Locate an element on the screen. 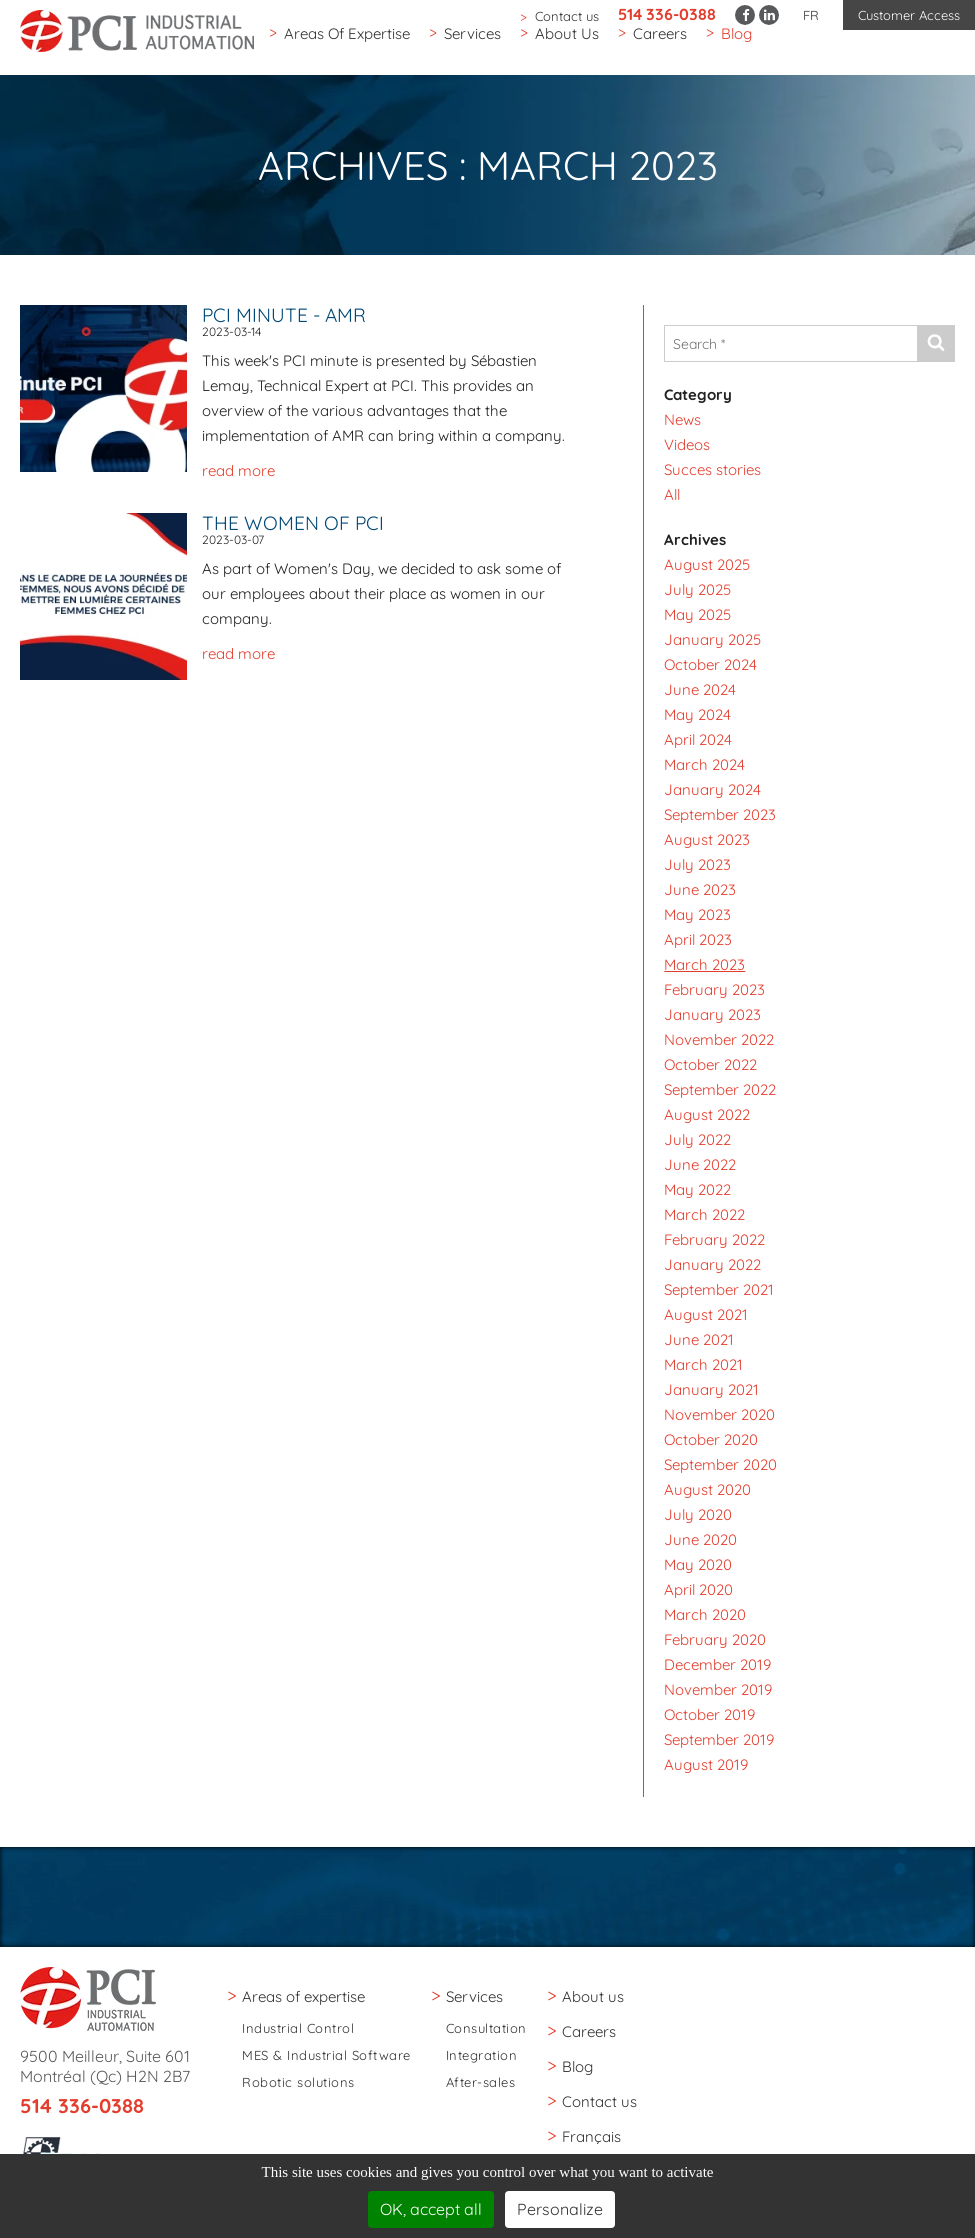 The height and width of the screenshot is (2238, 975). April 2023 is located at coordinates (698, 939).